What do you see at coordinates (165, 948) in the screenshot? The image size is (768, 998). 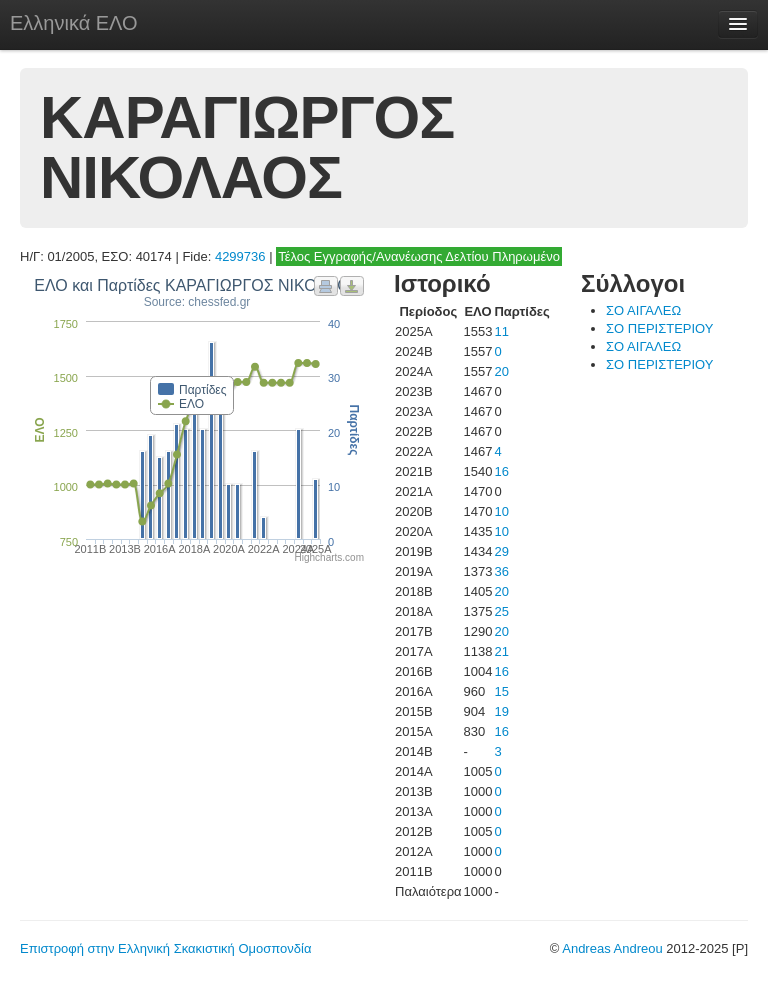 I see `Επιστροφή στην Ελληνική Σκακιστική Ομοσπονδία` at bounding box center [165, 948].